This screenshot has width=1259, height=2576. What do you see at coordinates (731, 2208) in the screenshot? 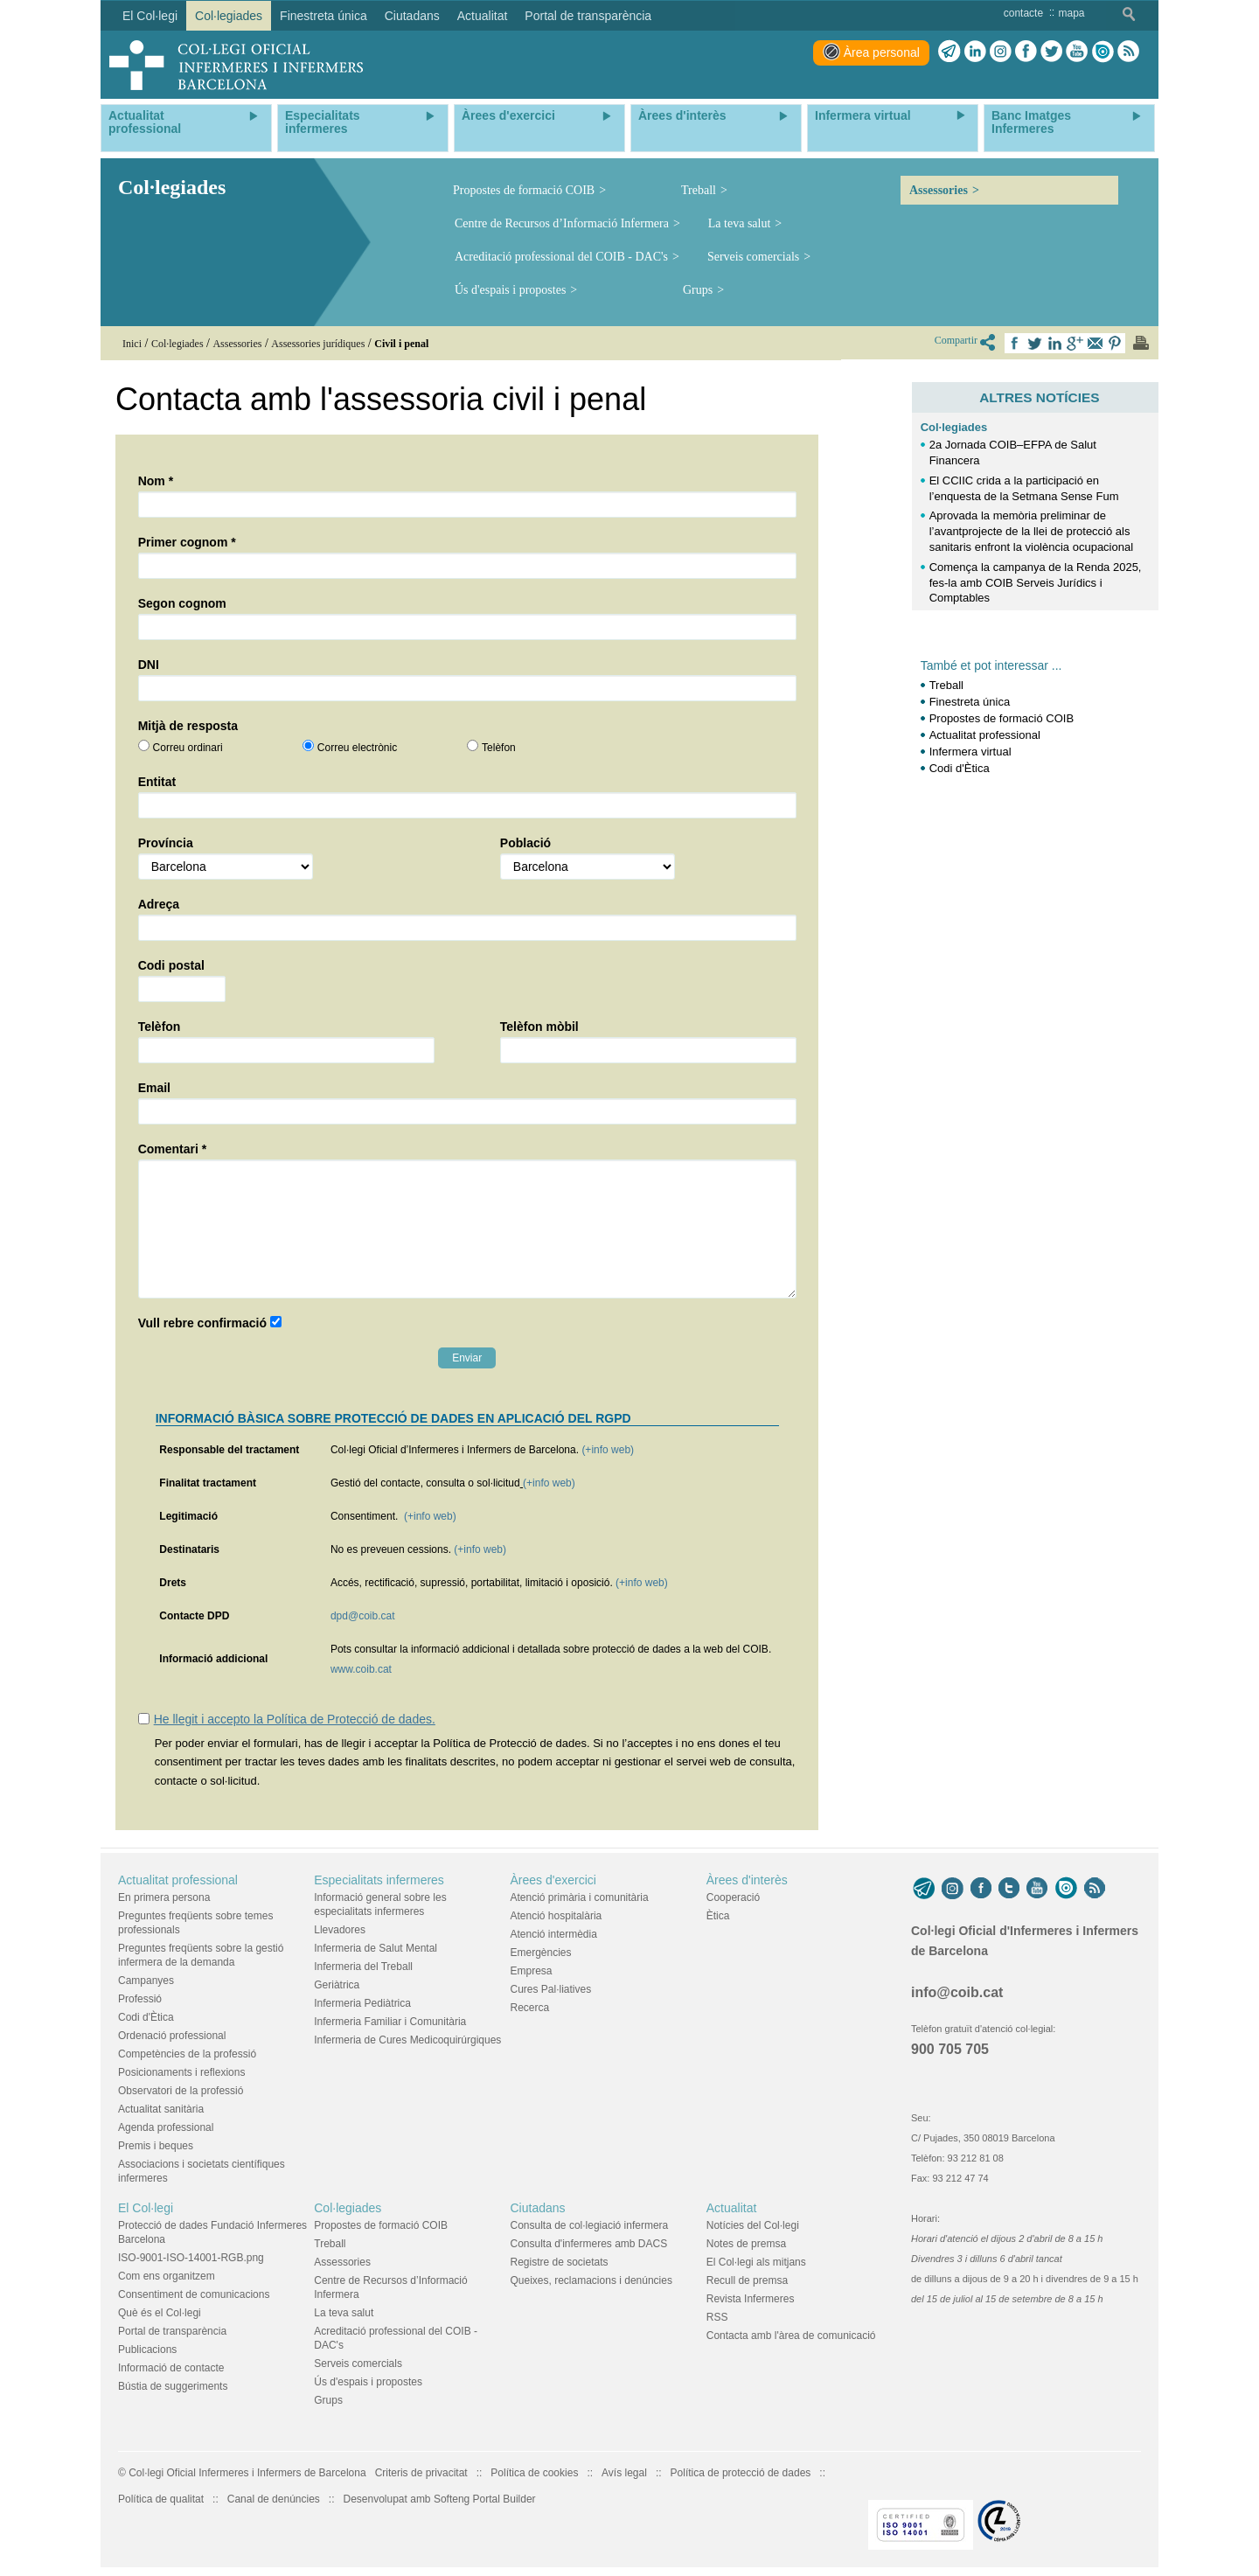
I see `Actualitat` at bounding box center [731, 2208].